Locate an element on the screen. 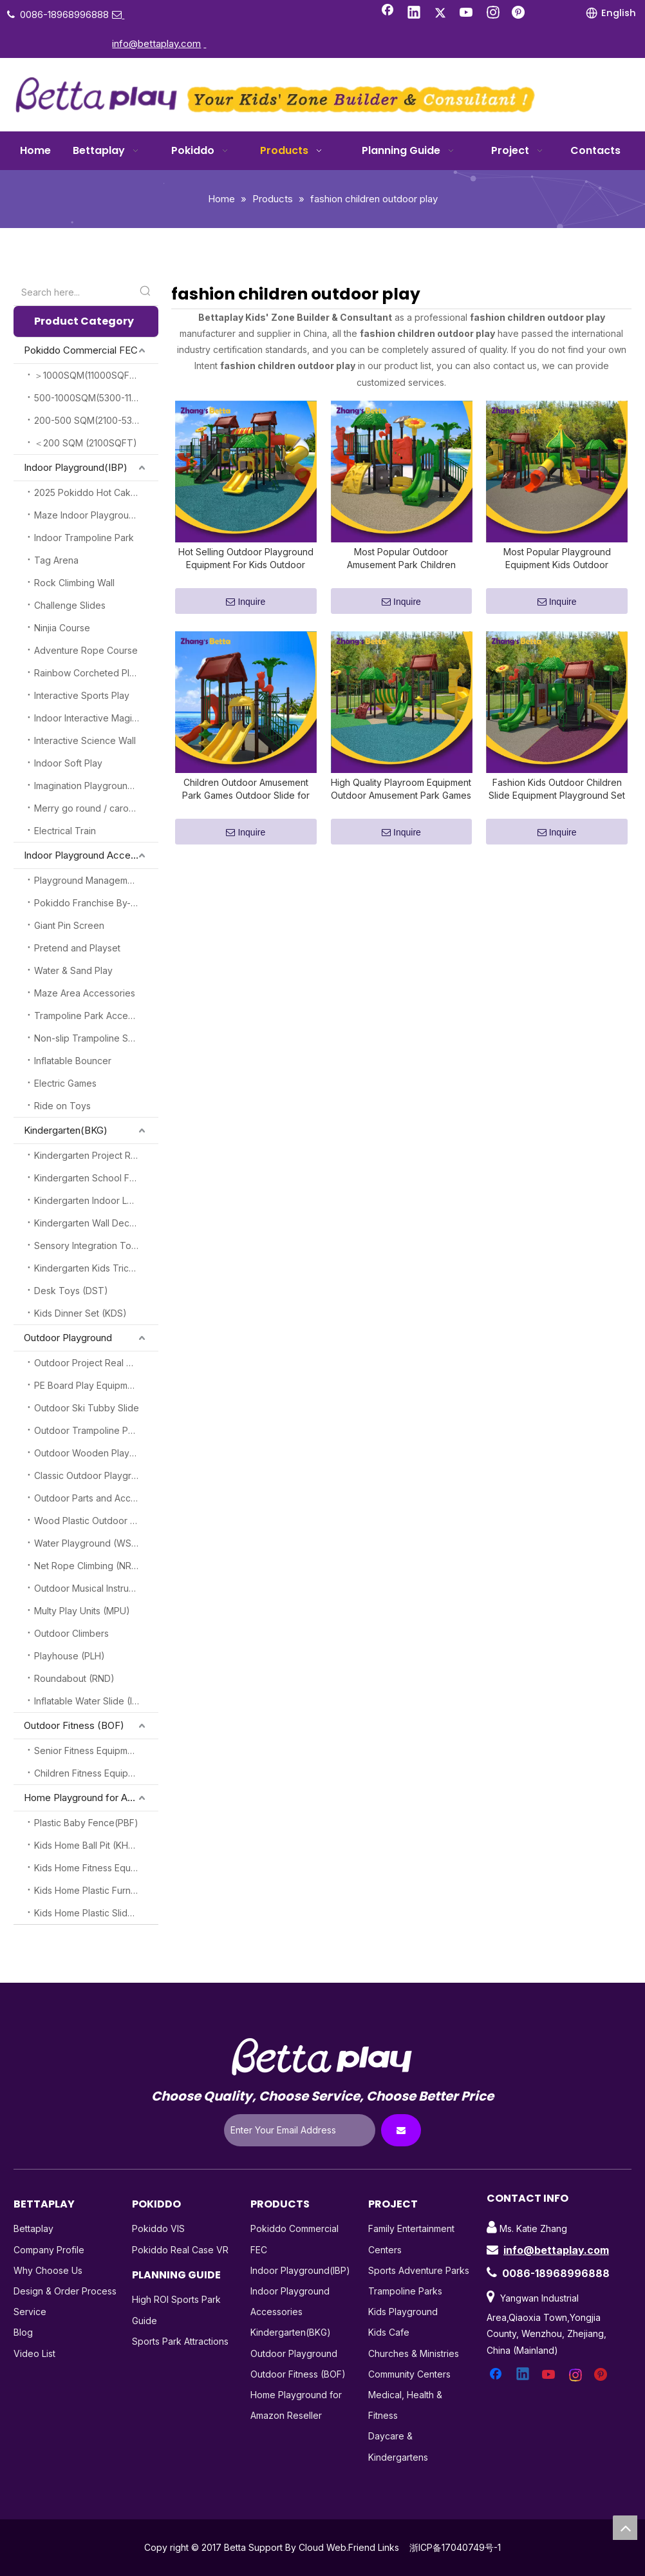 The height and width of the screenshot is (2576, 645). info@bettaplay.com is located at coordinates (556, 2250).